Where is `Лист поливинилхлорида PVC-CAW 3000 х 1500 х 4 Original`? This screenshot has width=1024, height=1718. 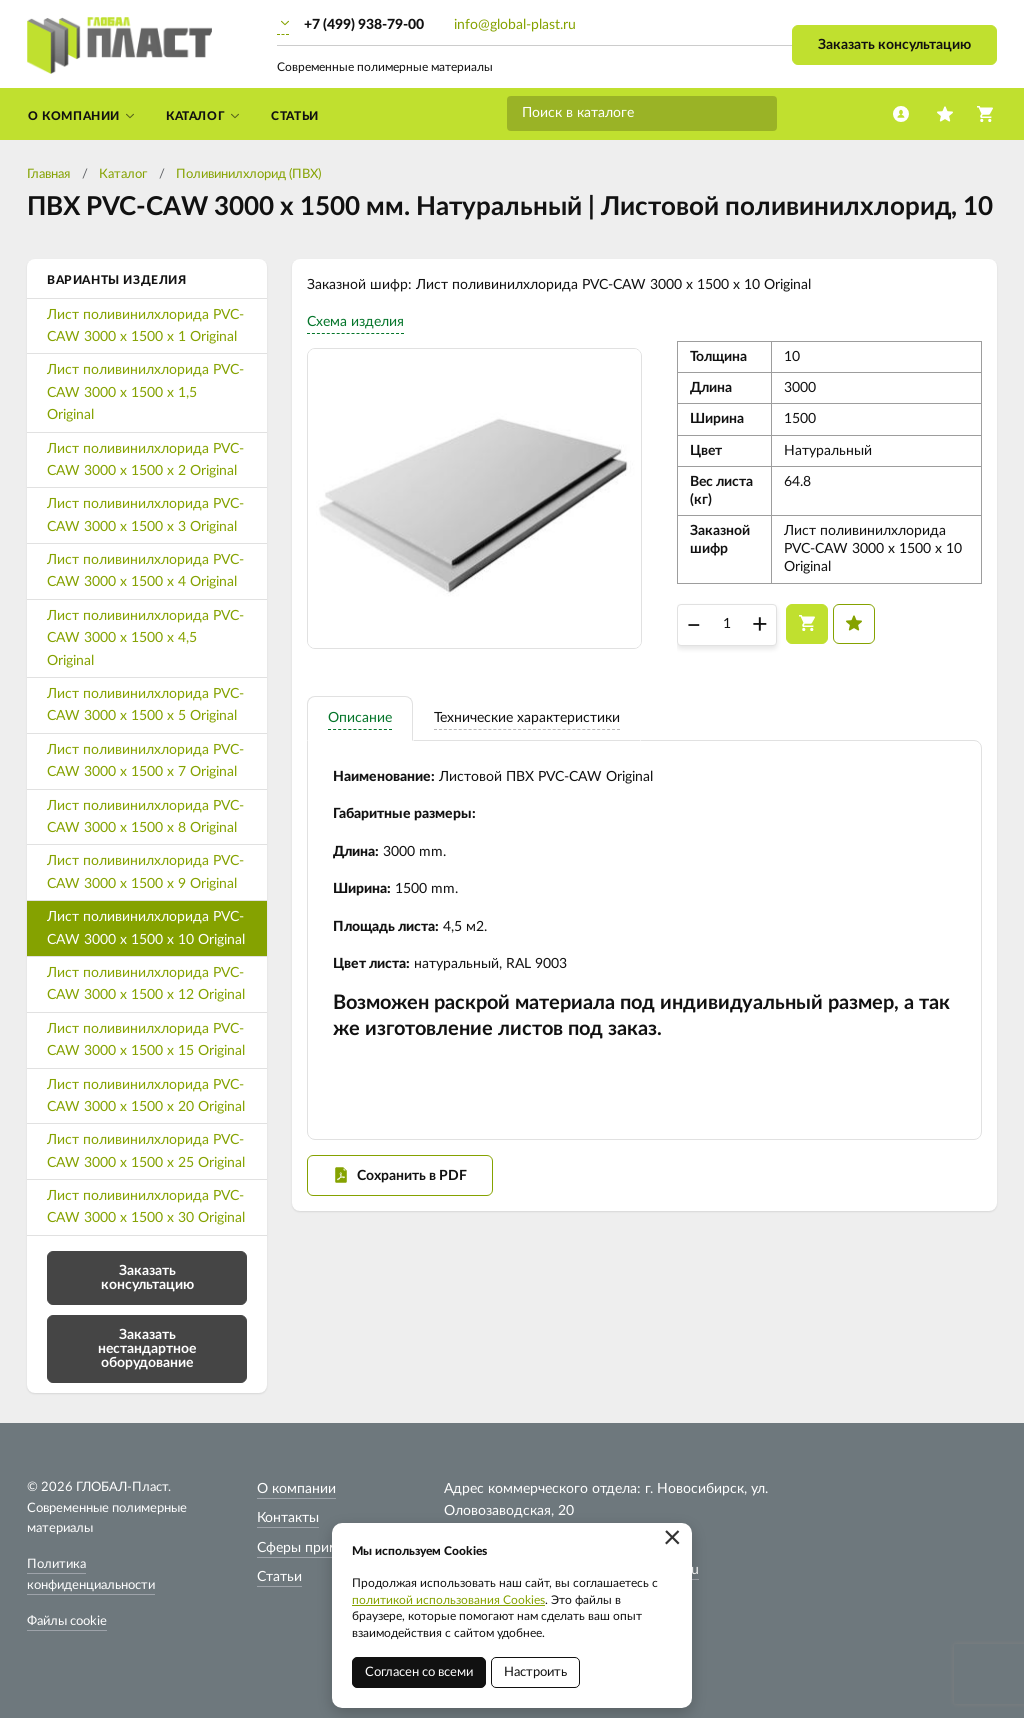 Лист поливинилхлорида PVC-CAW 3000 х 1500 х 4 Original is located at coordinates (145, 571).